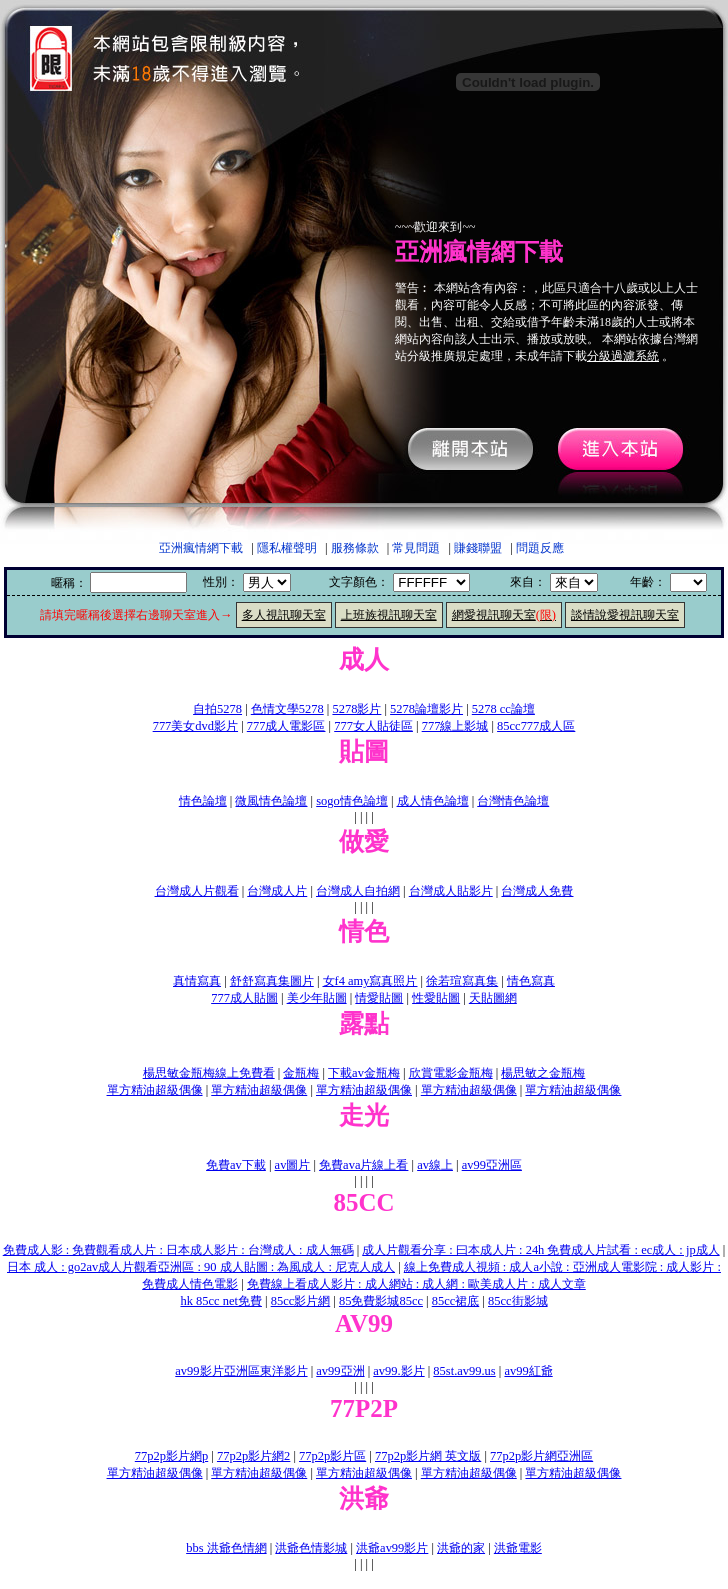  Describe the element at coordinates (513, 801) in the screenshot. I see `台灣情色論壇` at that location.